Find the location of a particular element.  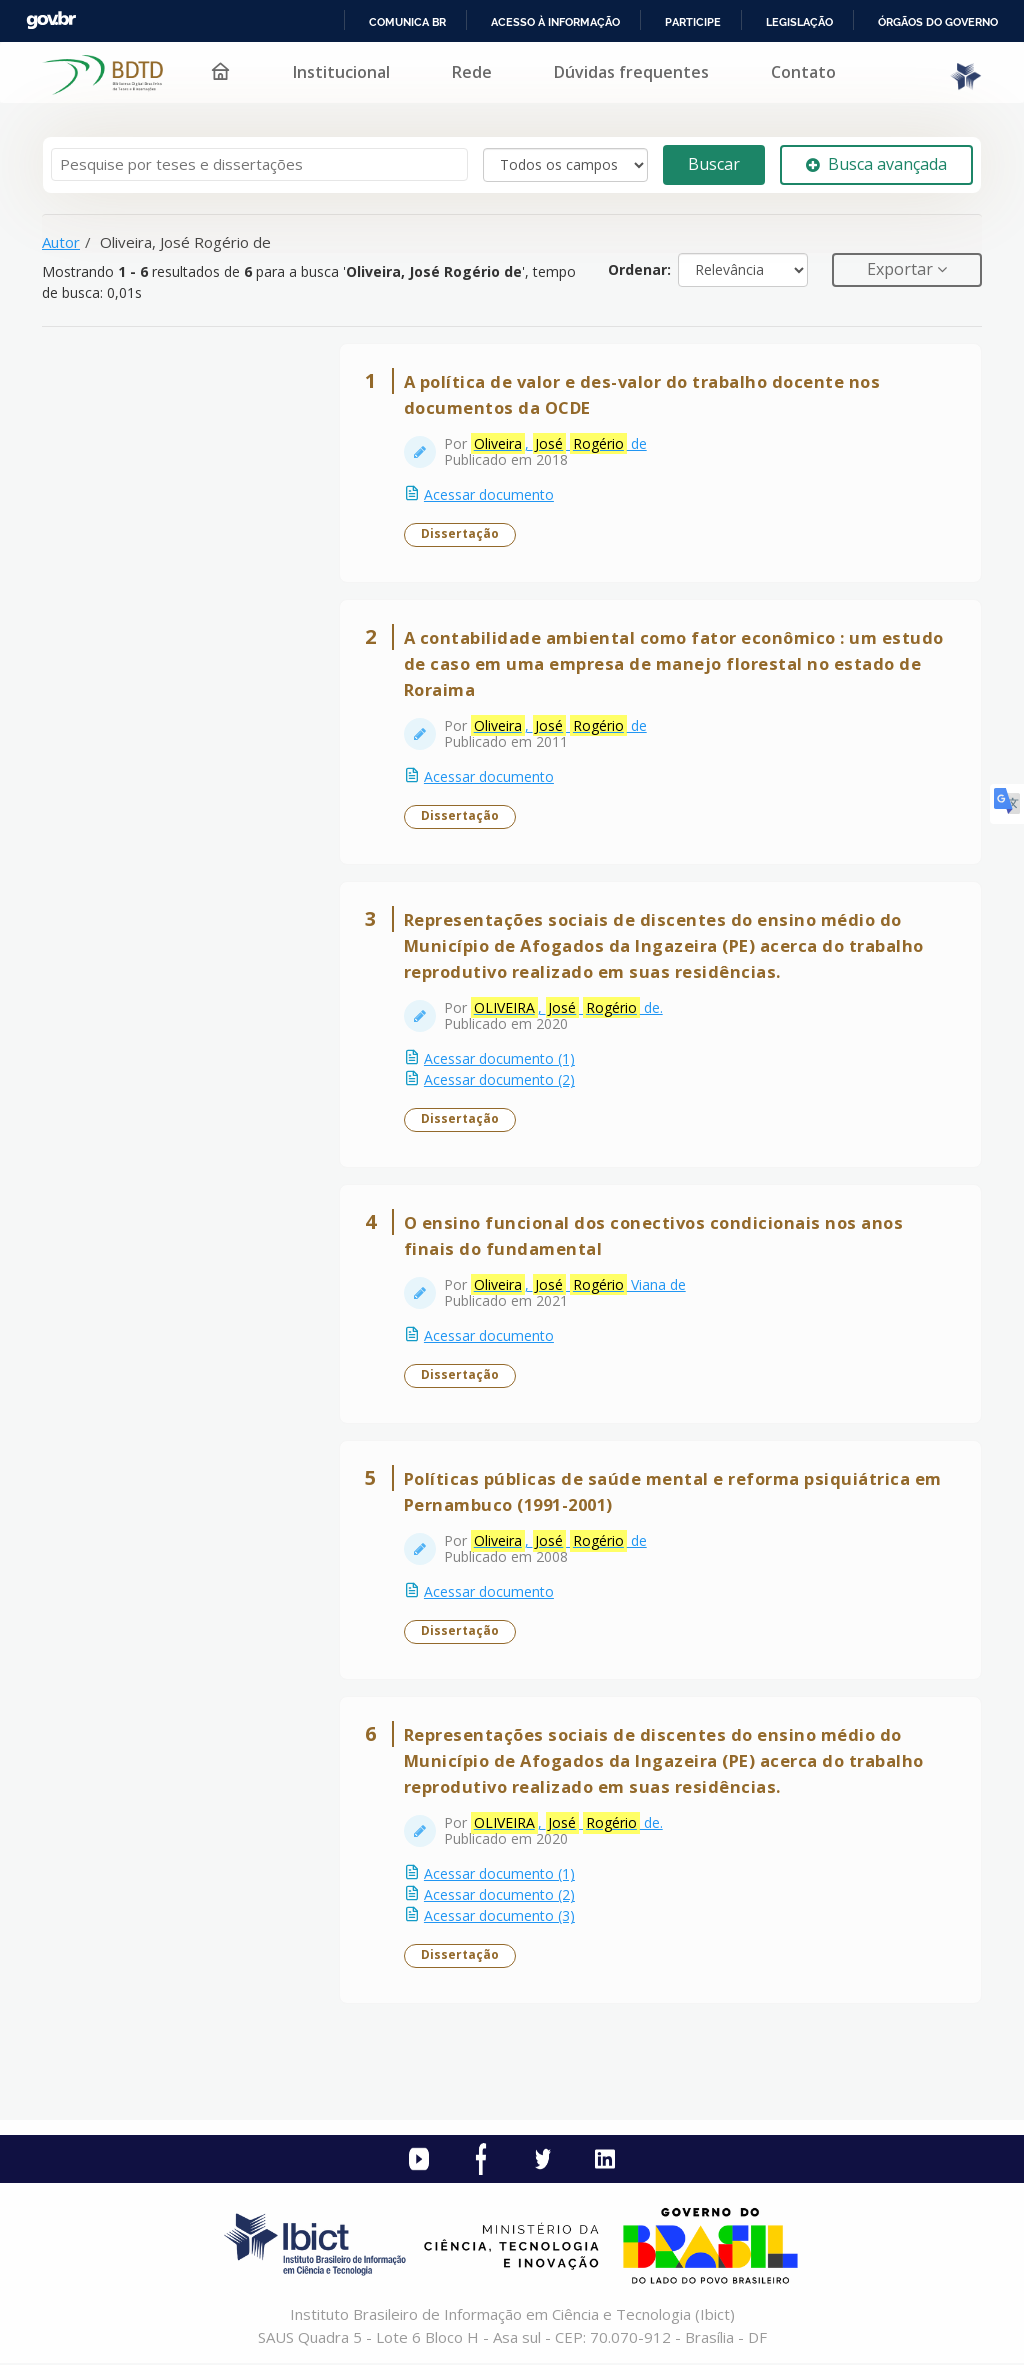

, Viana de is located at coordinates (578, 1285).